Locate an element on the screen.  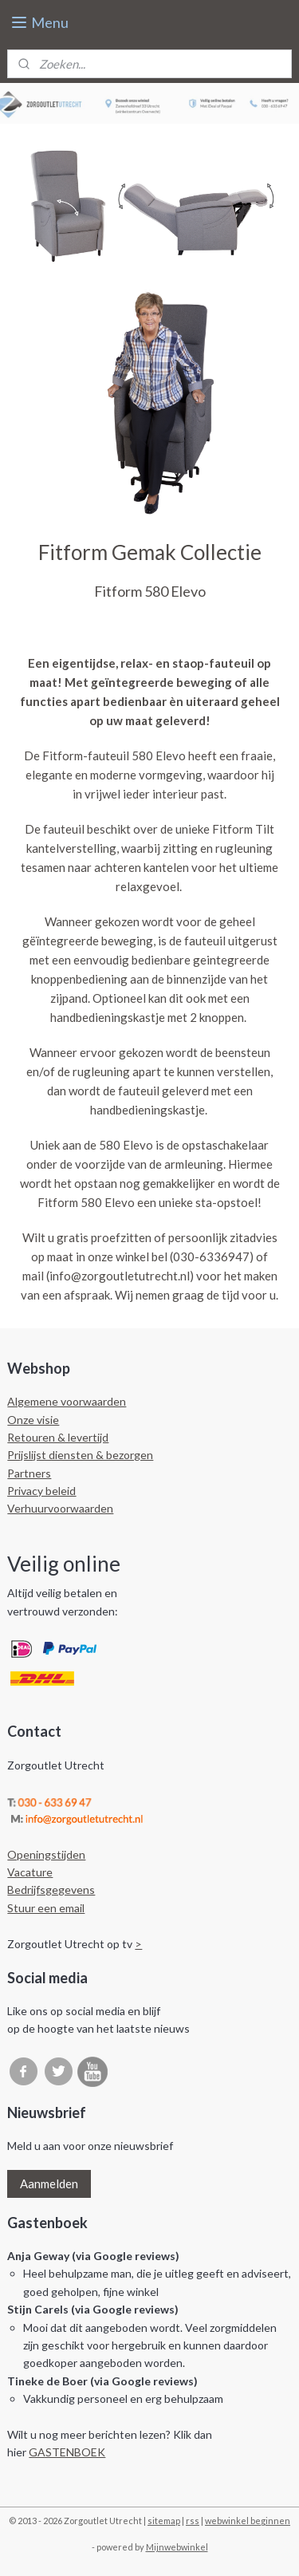
Vacature is located at coordinates (30, 1872).